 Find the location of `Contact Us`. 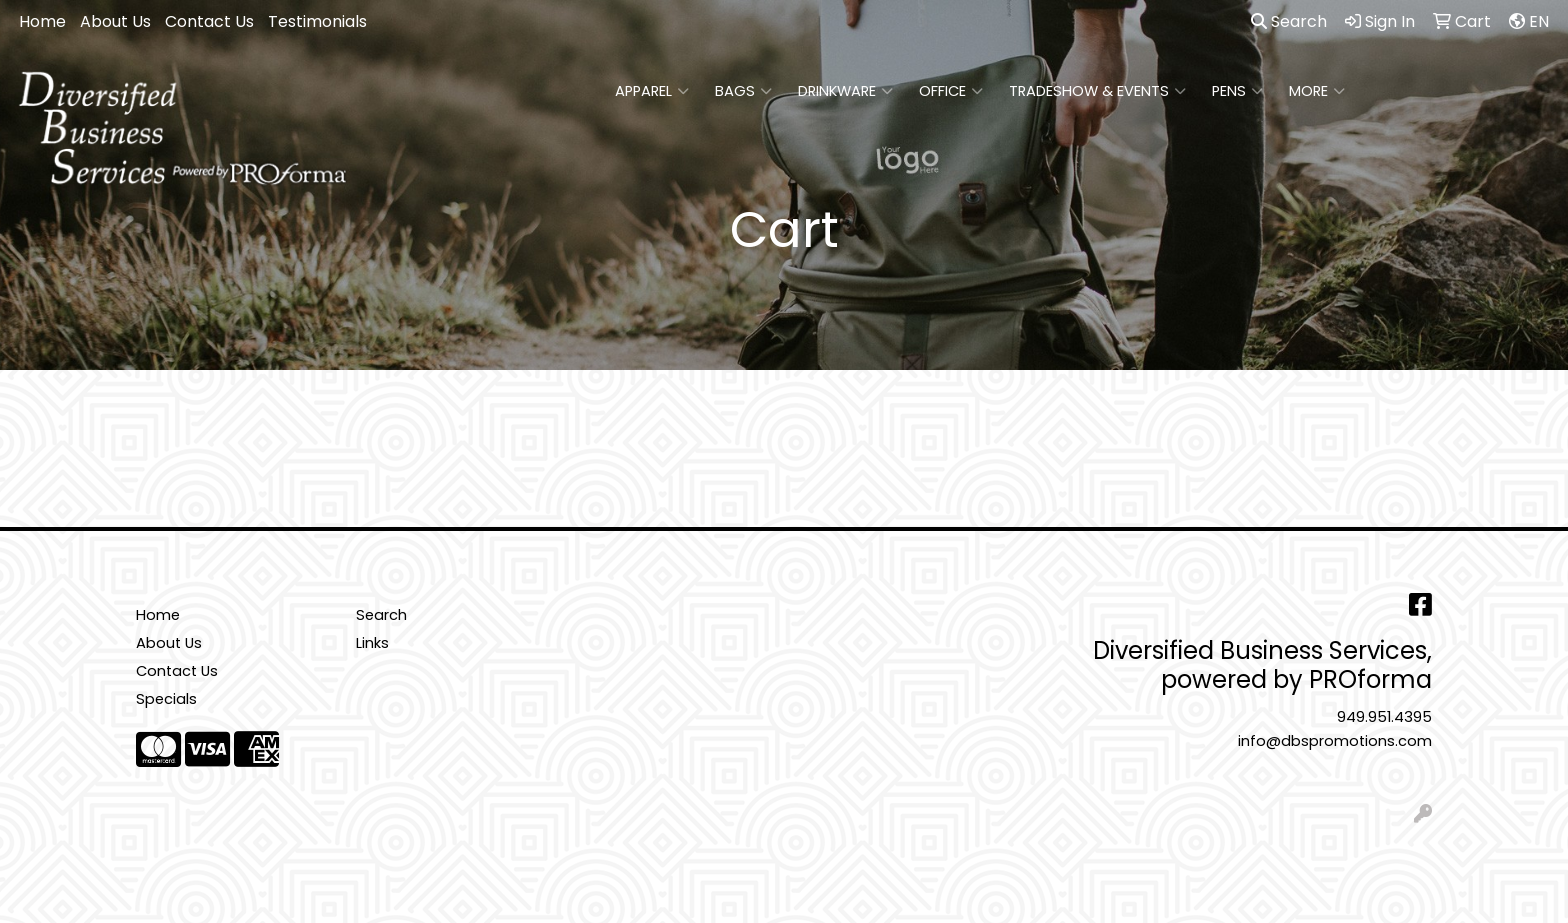

Contact Us is located at coordinates (209, 21).